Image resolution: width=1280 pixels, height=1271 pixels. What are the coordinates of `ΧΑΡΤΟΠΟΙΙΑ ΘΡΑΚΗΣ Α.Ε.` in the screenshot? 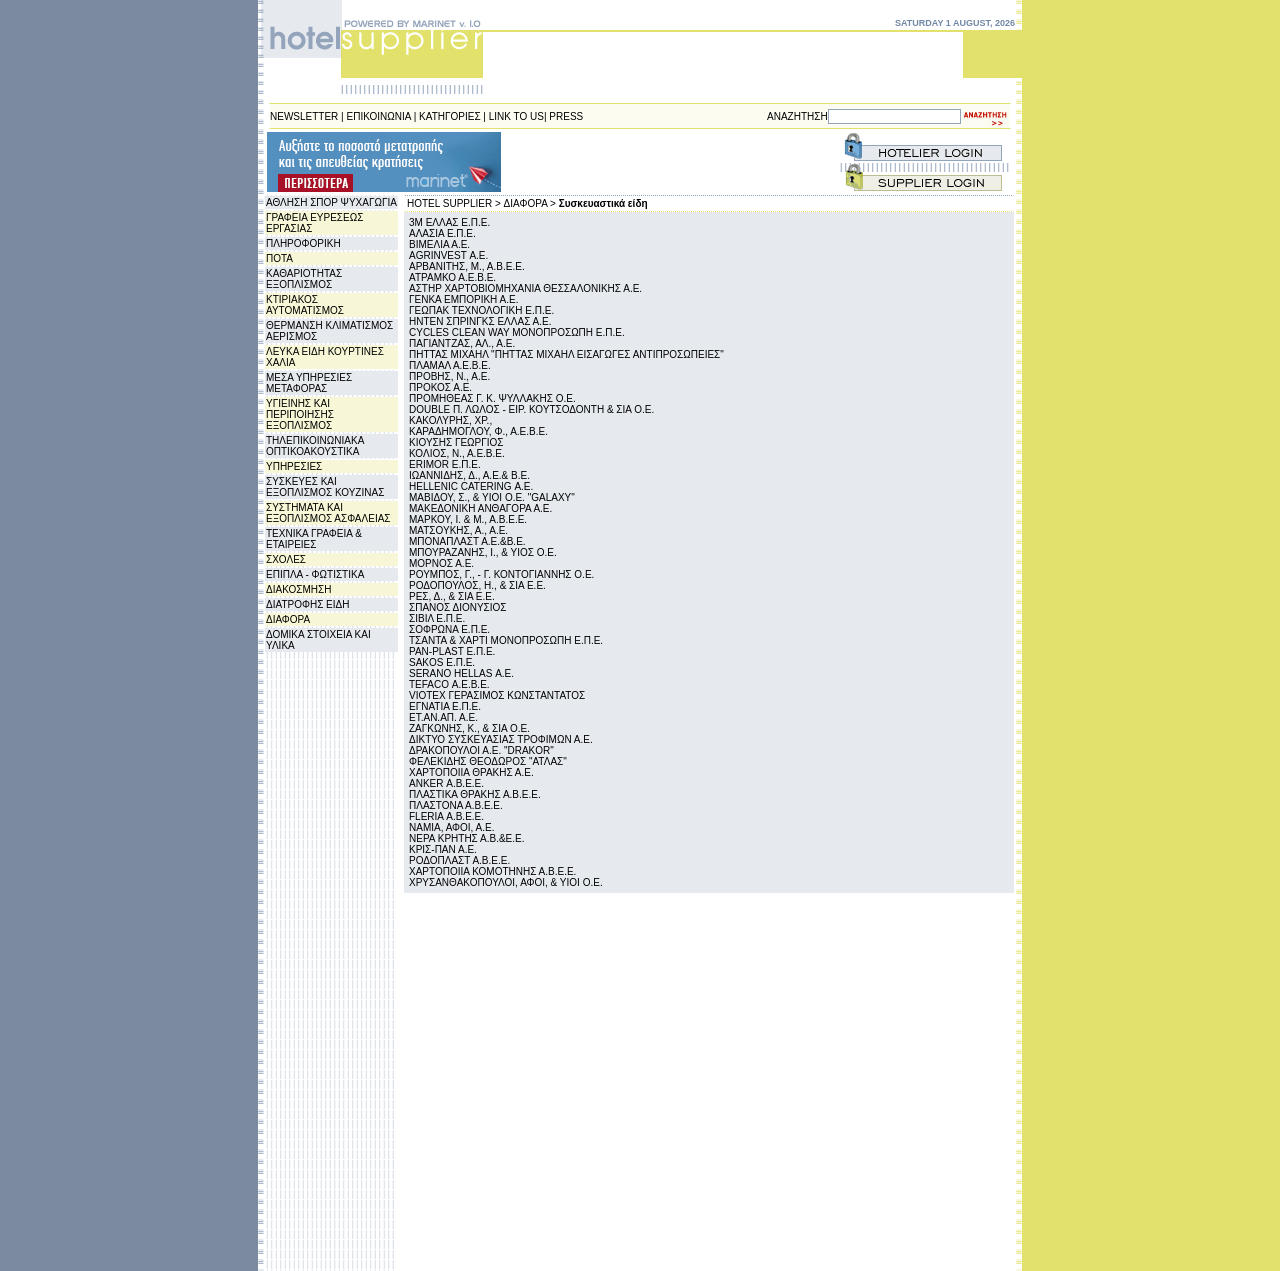 It's located at (471, 772).